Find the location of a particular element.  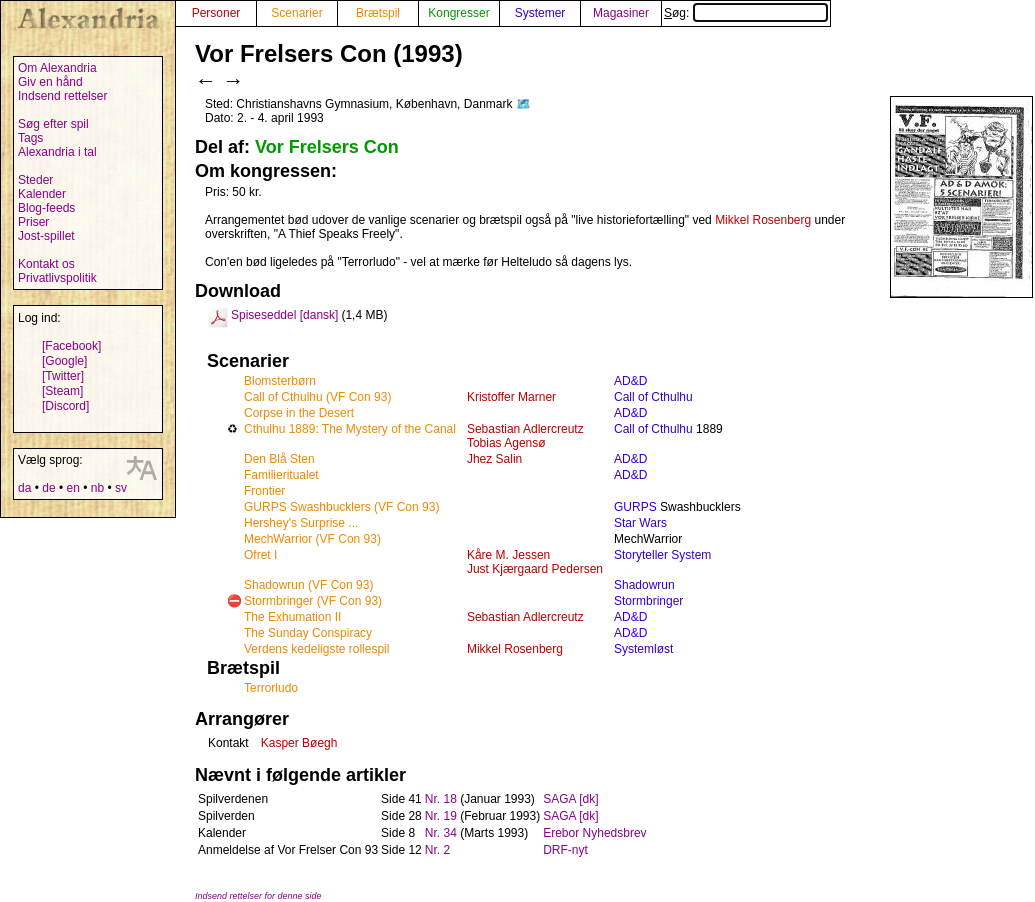

[Discord] is located at coordinates (65, 406).